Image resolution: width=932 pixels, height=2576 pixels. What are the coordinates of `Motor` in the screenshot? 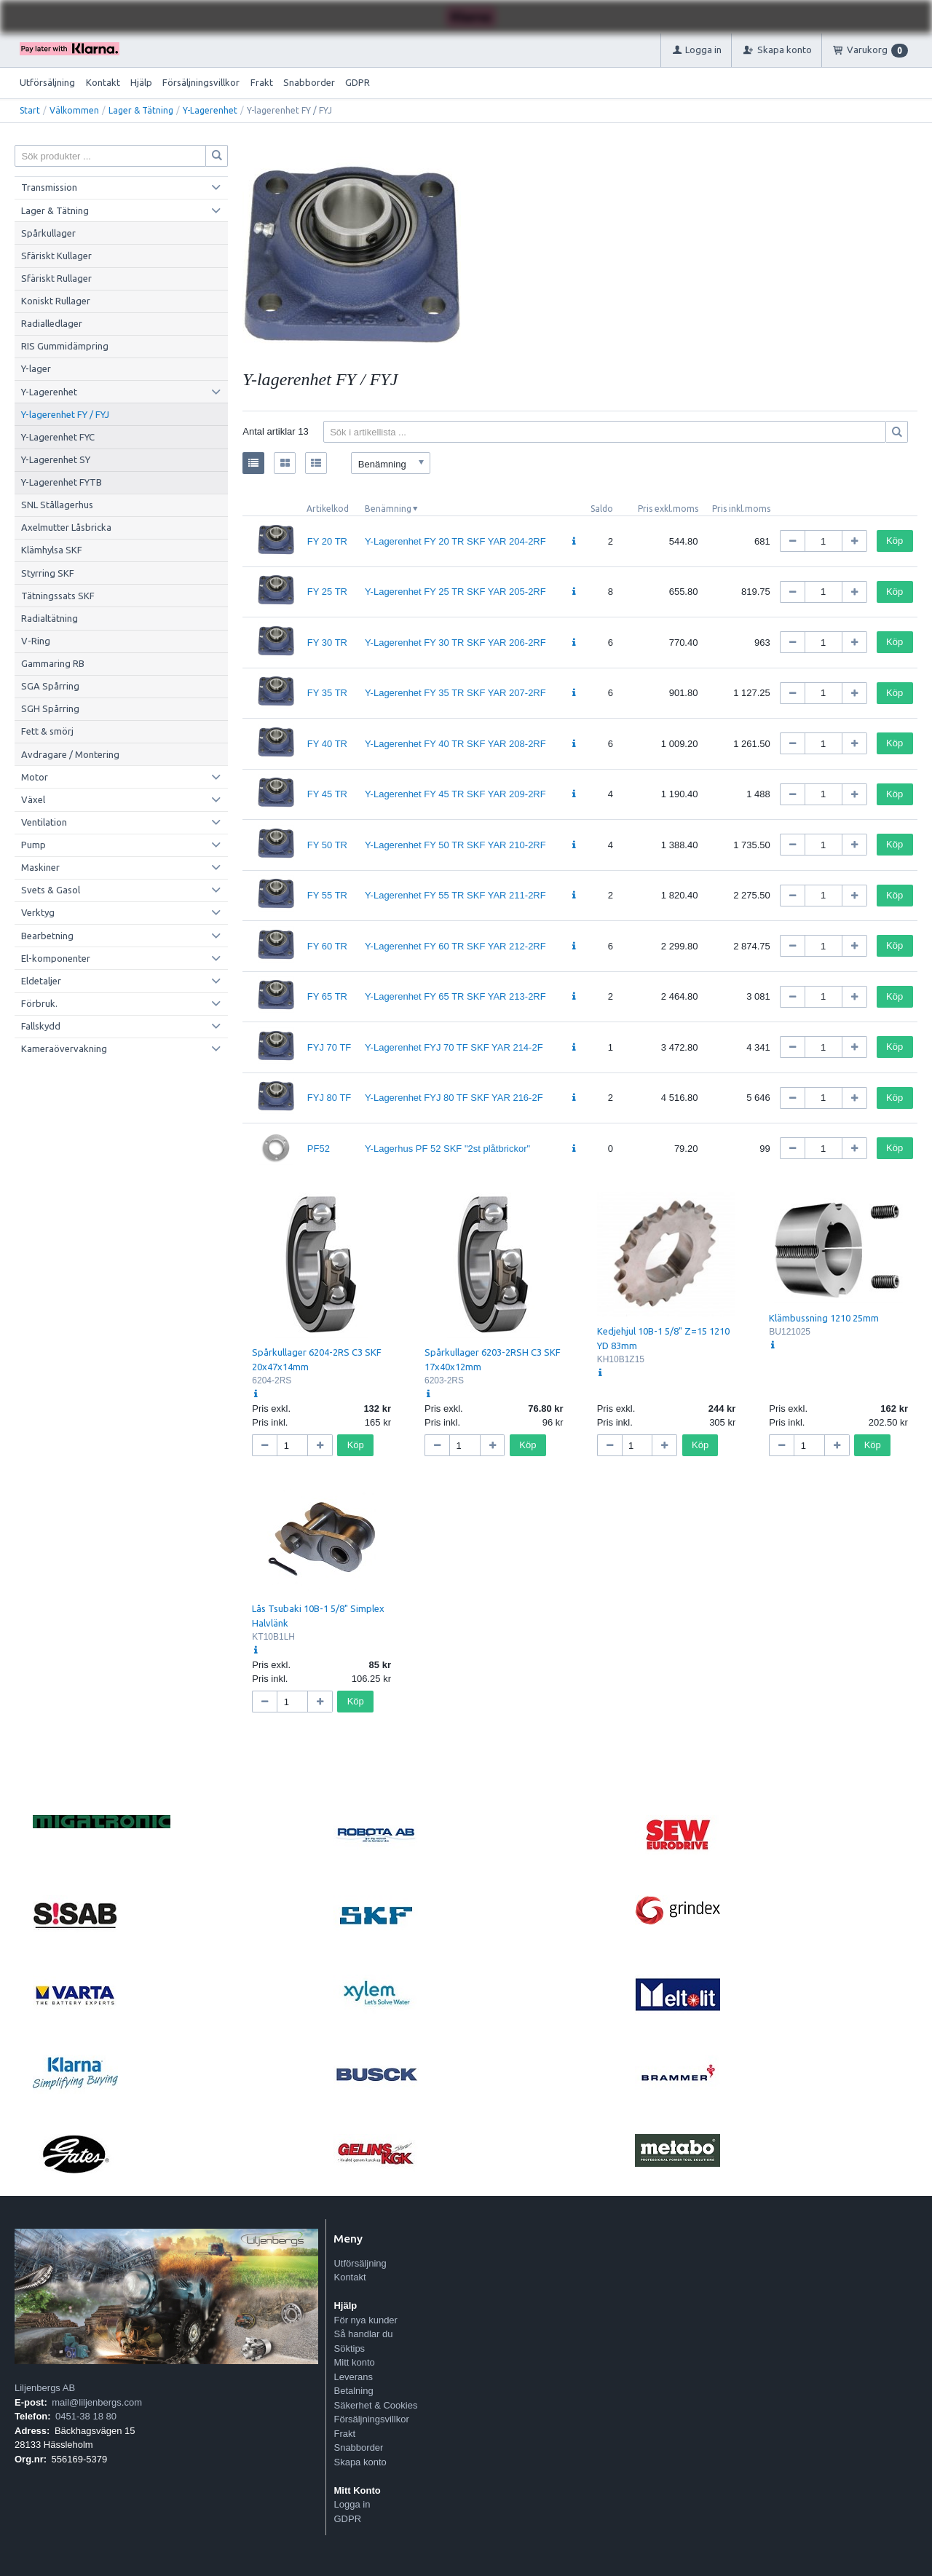 It's located at (34, 777).